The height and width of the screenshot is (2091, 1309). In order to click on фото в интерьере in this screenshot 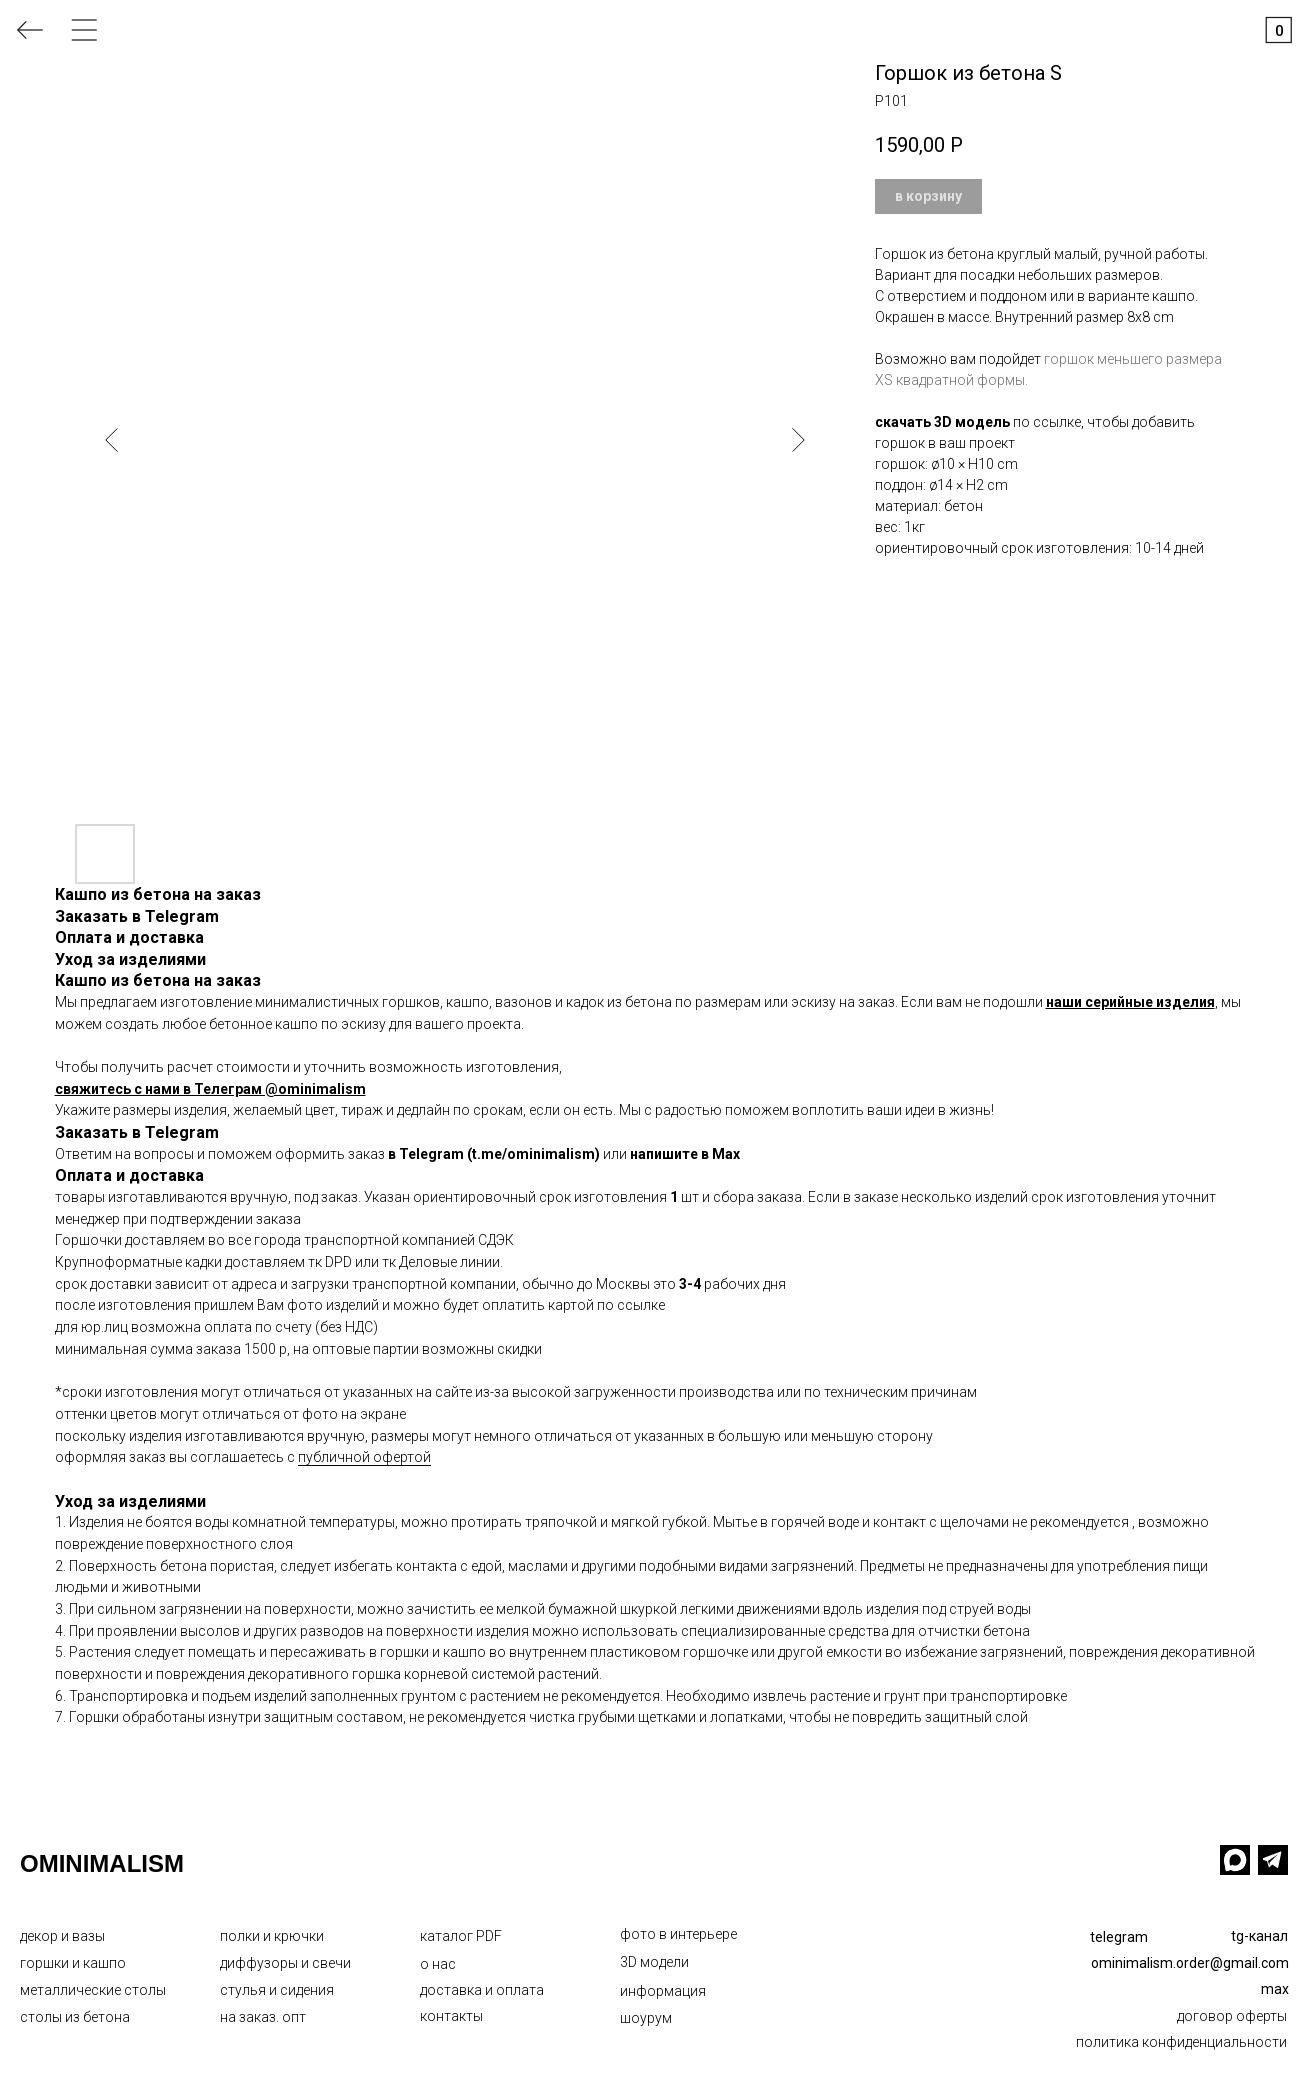, I will do `click(678, 1934)`.